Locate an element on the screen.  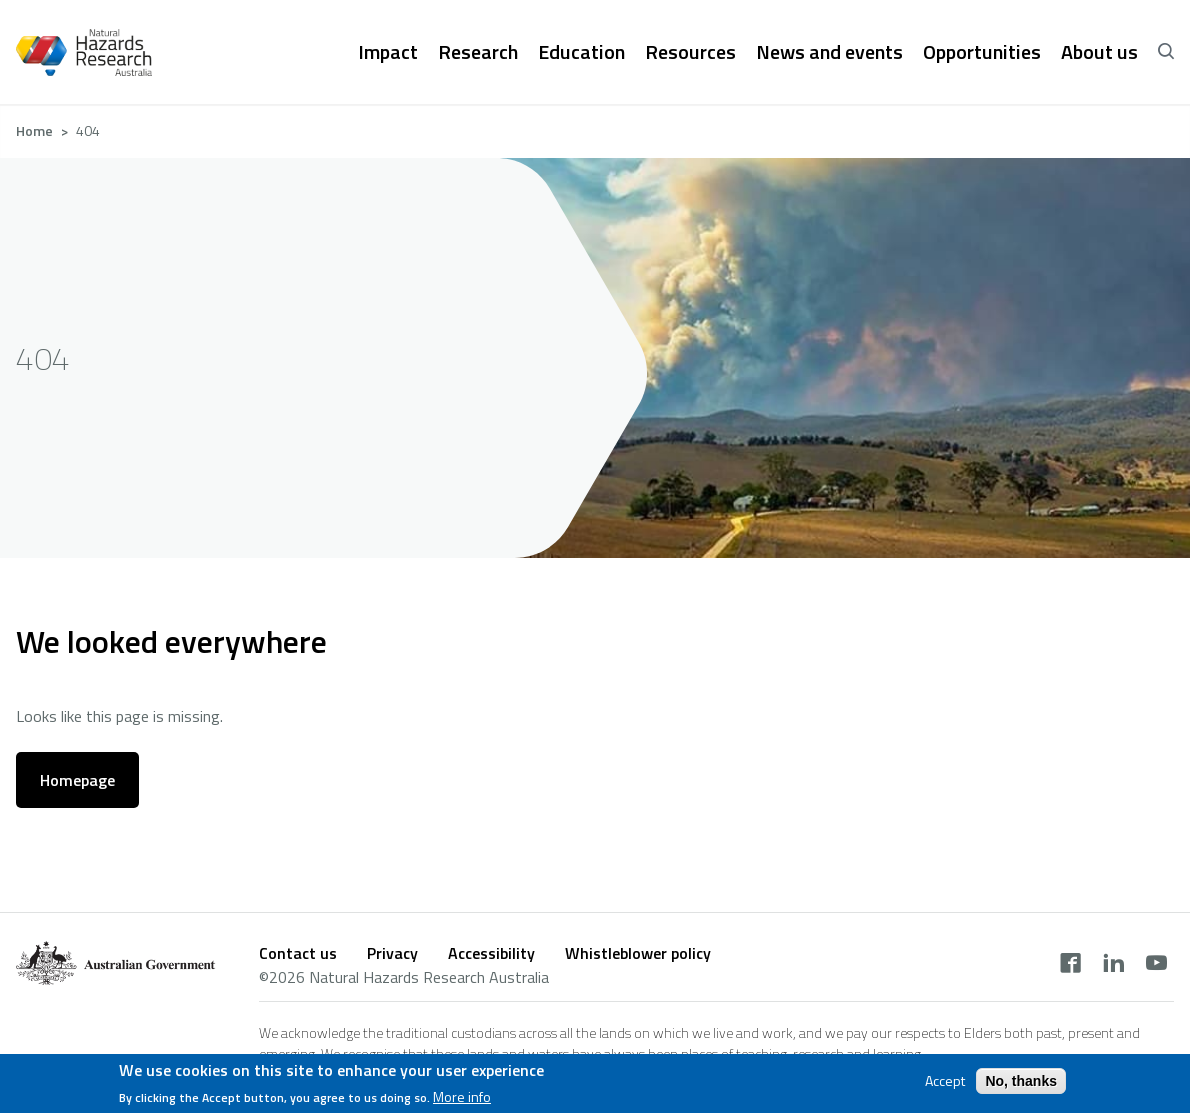
[facebook] is located at coordinates (1070, 965).